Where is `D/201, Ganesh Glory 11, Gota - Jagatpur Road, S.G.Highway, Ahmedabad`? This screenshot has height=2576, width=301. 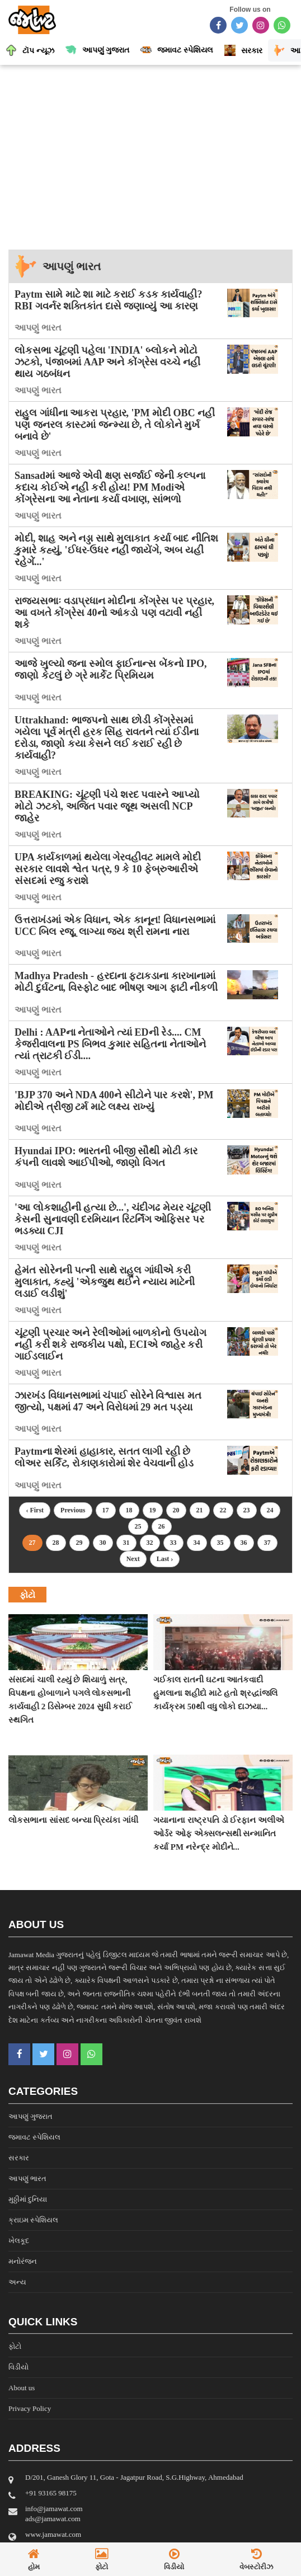
D/201, Ganesh Glory 11, Gota - Jagatpur Road, S.G.Highway, Ahmedabad is located at coordinates (134, 2477).